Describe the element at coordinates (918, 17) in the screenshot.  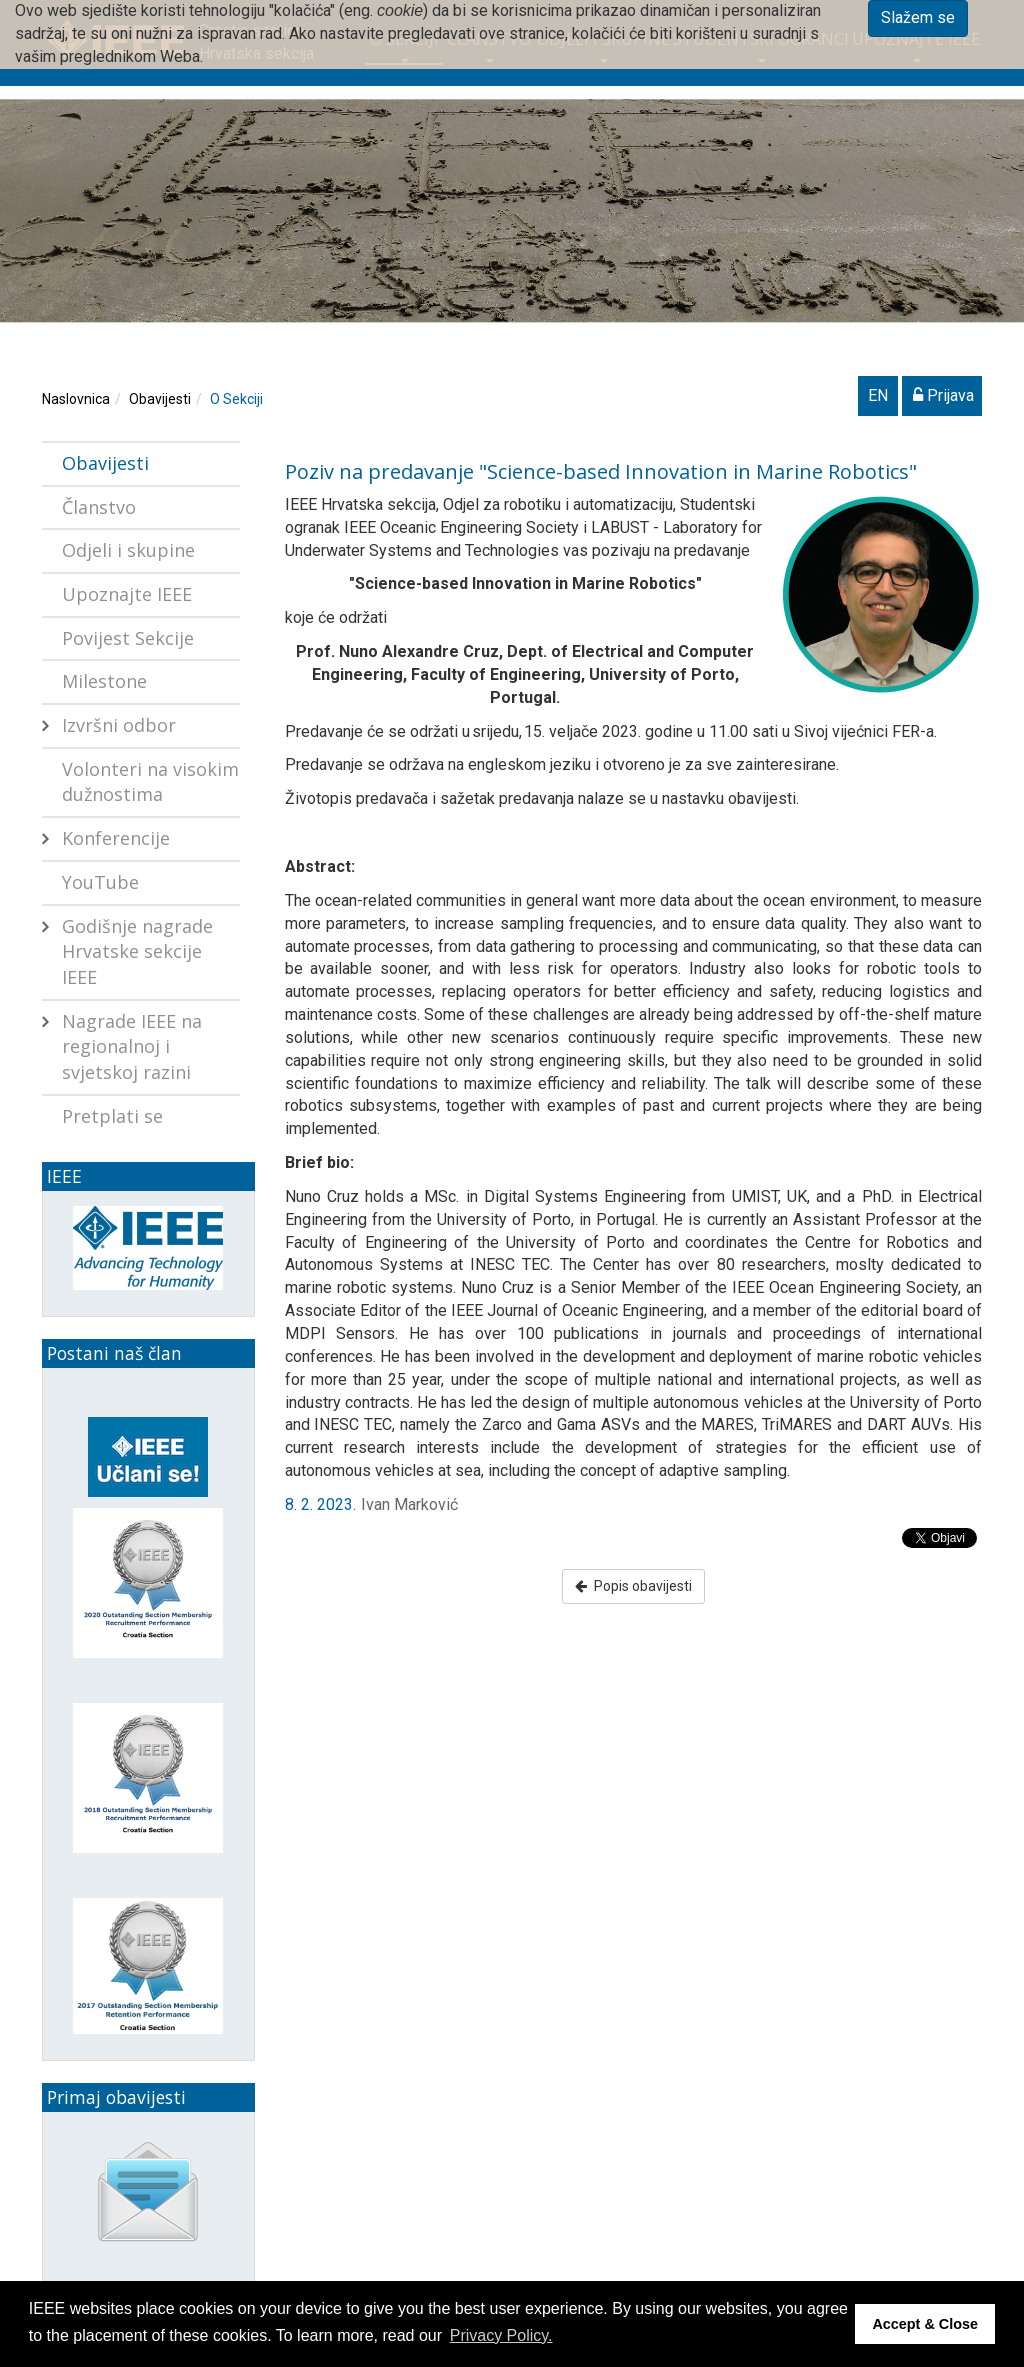
I see `Slažem se` at that location.